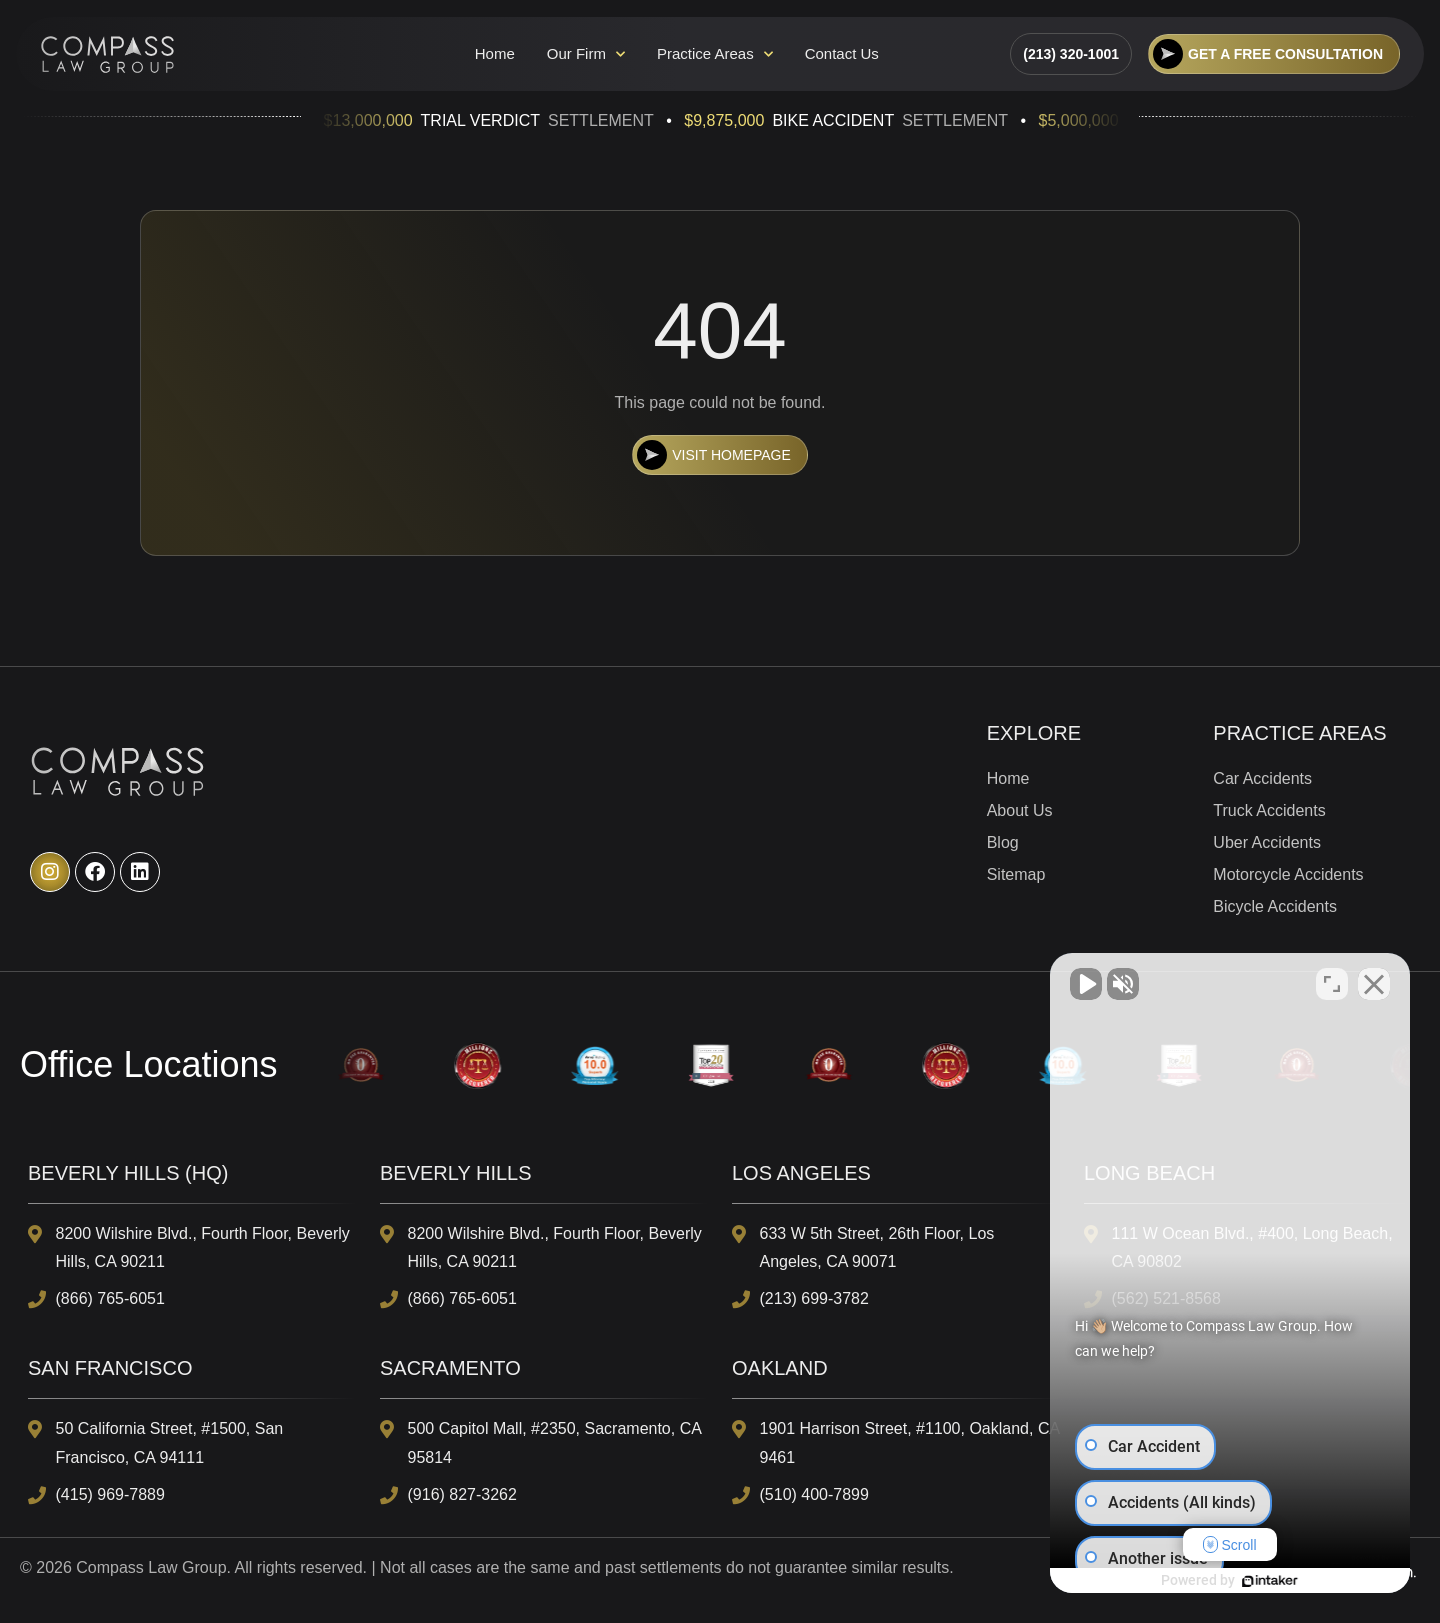 This screenshot has width=1440, height=1623. What do you see at coordinates (1332, 984) in the screenshot?
I see `[Toggle position]` at bounding box center [1332, 984].